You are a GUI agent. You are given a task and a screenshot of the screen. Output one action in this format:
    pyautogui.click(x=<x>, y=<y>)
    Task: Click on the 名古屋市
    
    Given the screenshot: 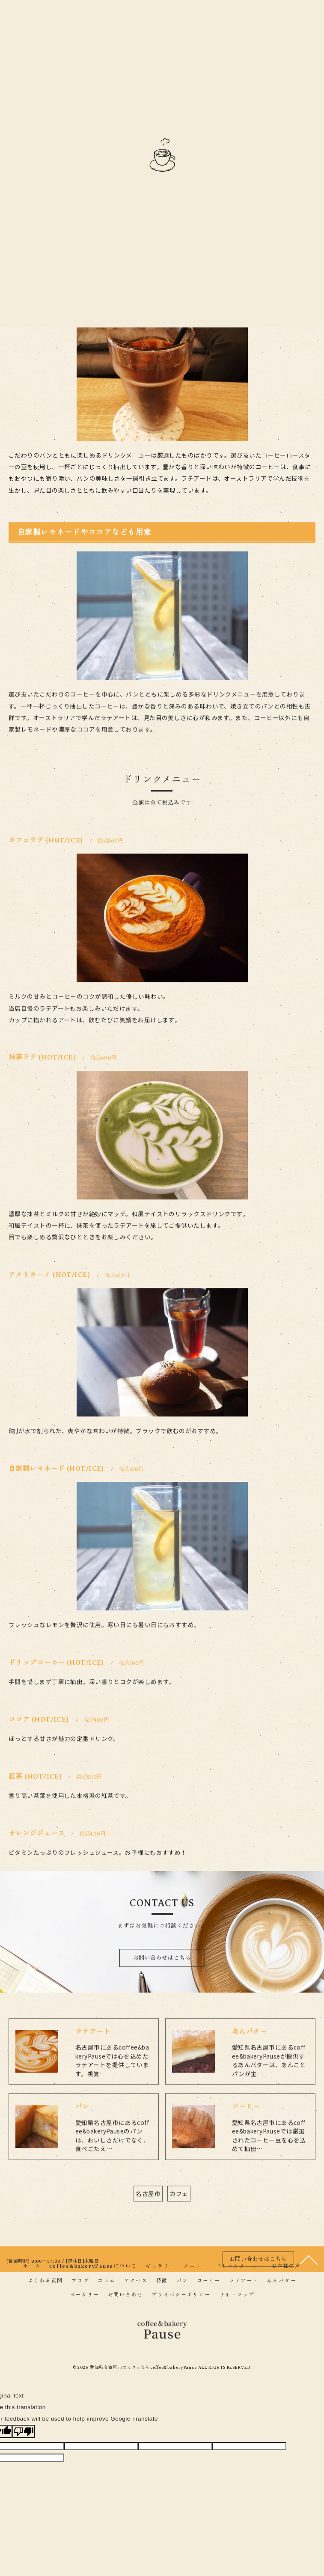 What is the action you would take?
    pyautogui.click(x=148, y=2217)
    